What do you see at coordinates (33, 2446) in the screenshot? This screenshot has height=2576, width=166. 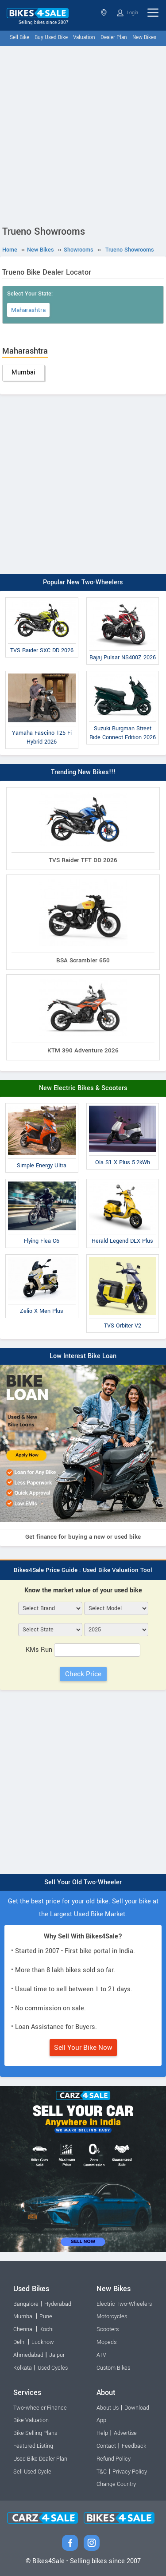 I see `Featured Listing` at bounding box center [33, 2446].